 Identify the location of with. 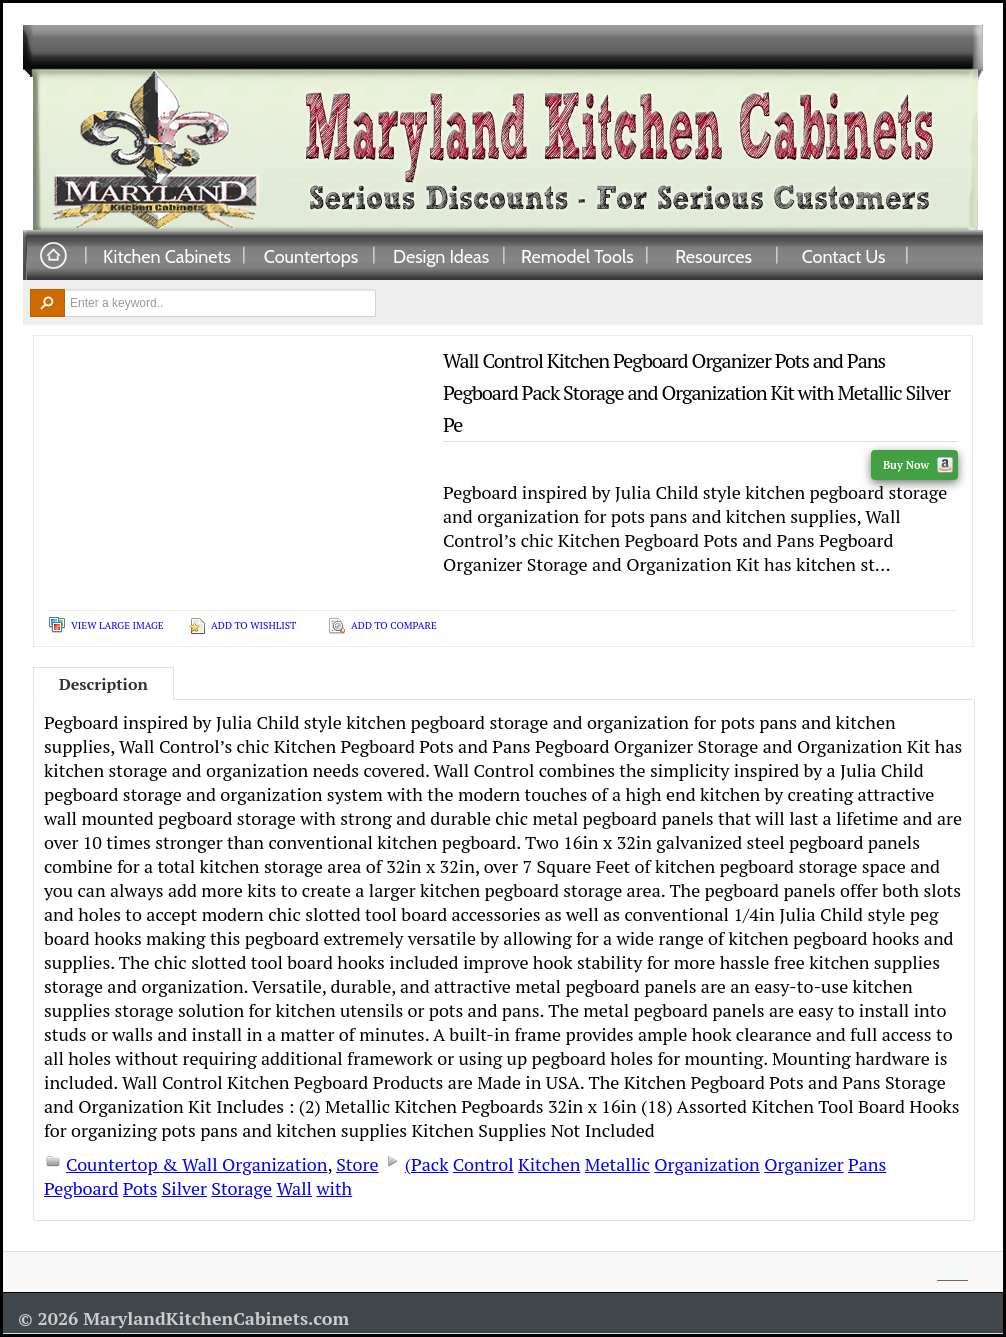
(334, 1188).